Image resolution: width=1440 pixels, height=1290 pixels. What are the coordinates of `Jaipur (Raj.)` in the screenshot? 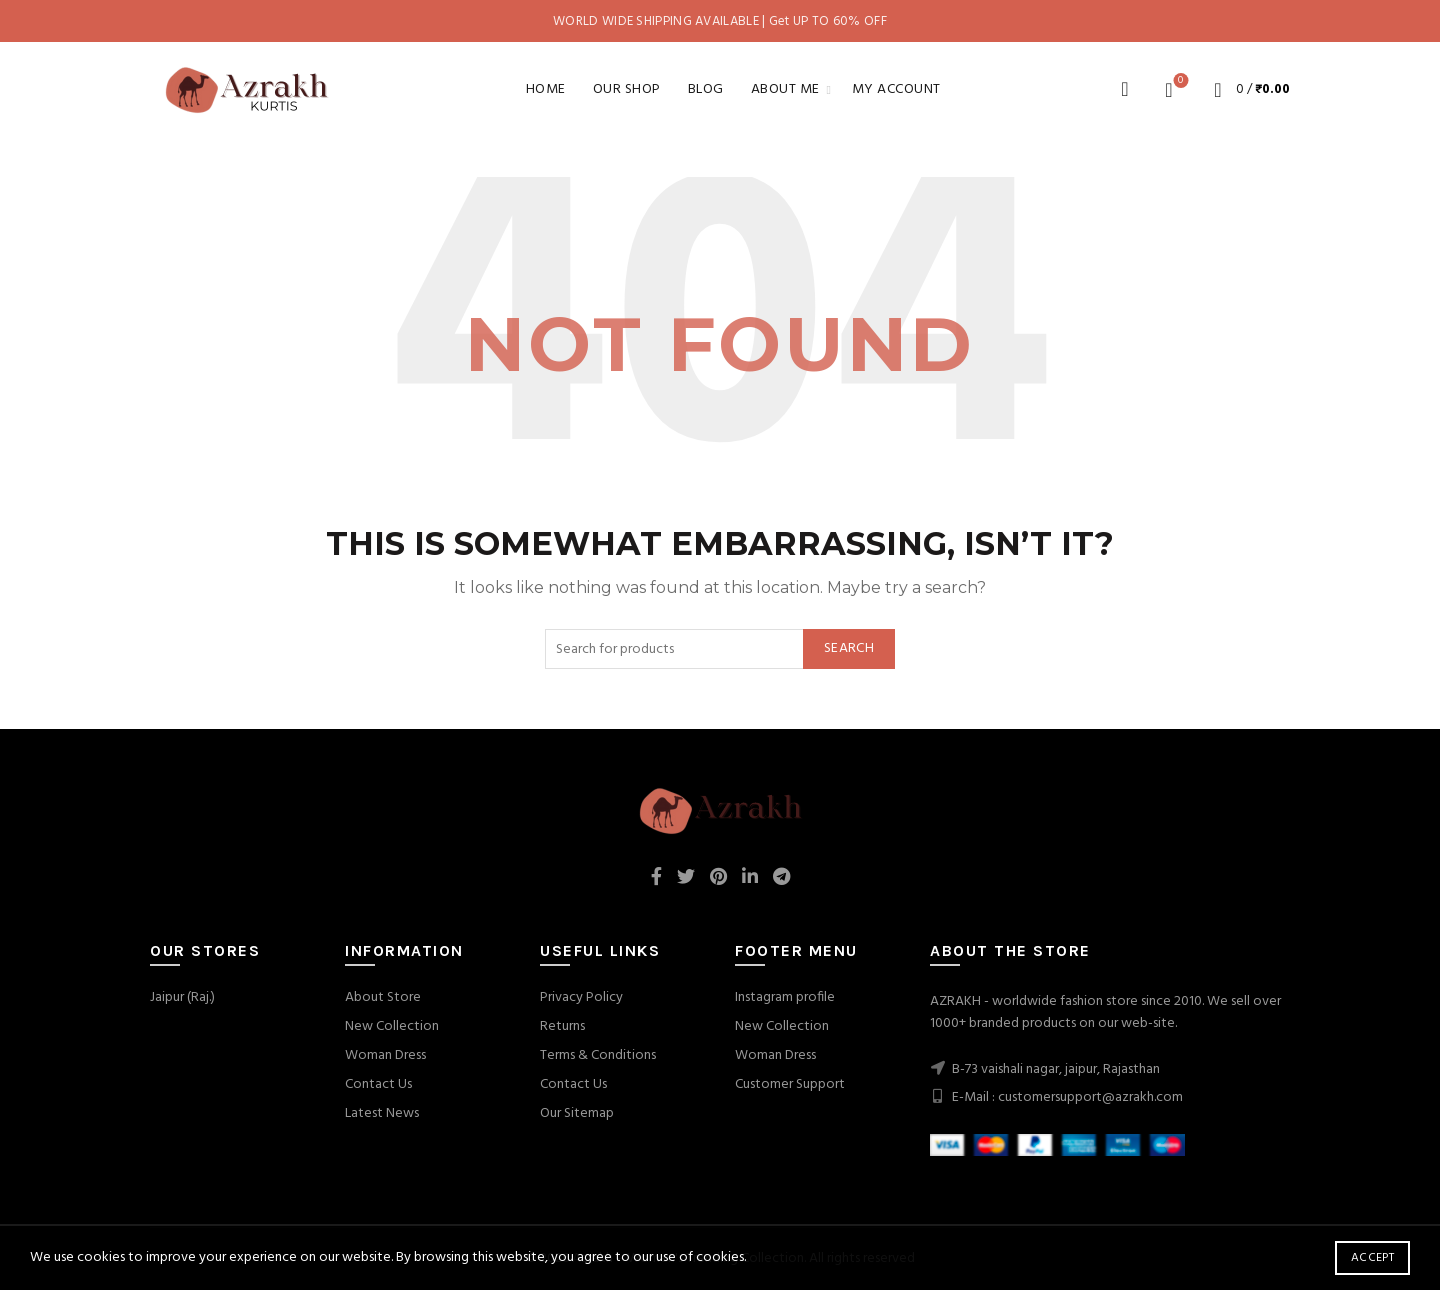 It's located at (182, 997).